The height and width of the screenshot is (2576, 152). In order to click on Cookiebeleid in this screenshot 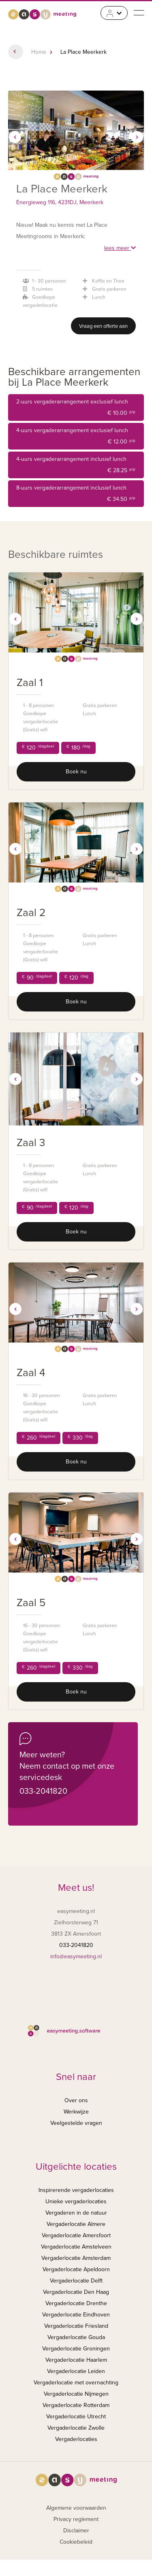, I will do `click(76, 2541)`.